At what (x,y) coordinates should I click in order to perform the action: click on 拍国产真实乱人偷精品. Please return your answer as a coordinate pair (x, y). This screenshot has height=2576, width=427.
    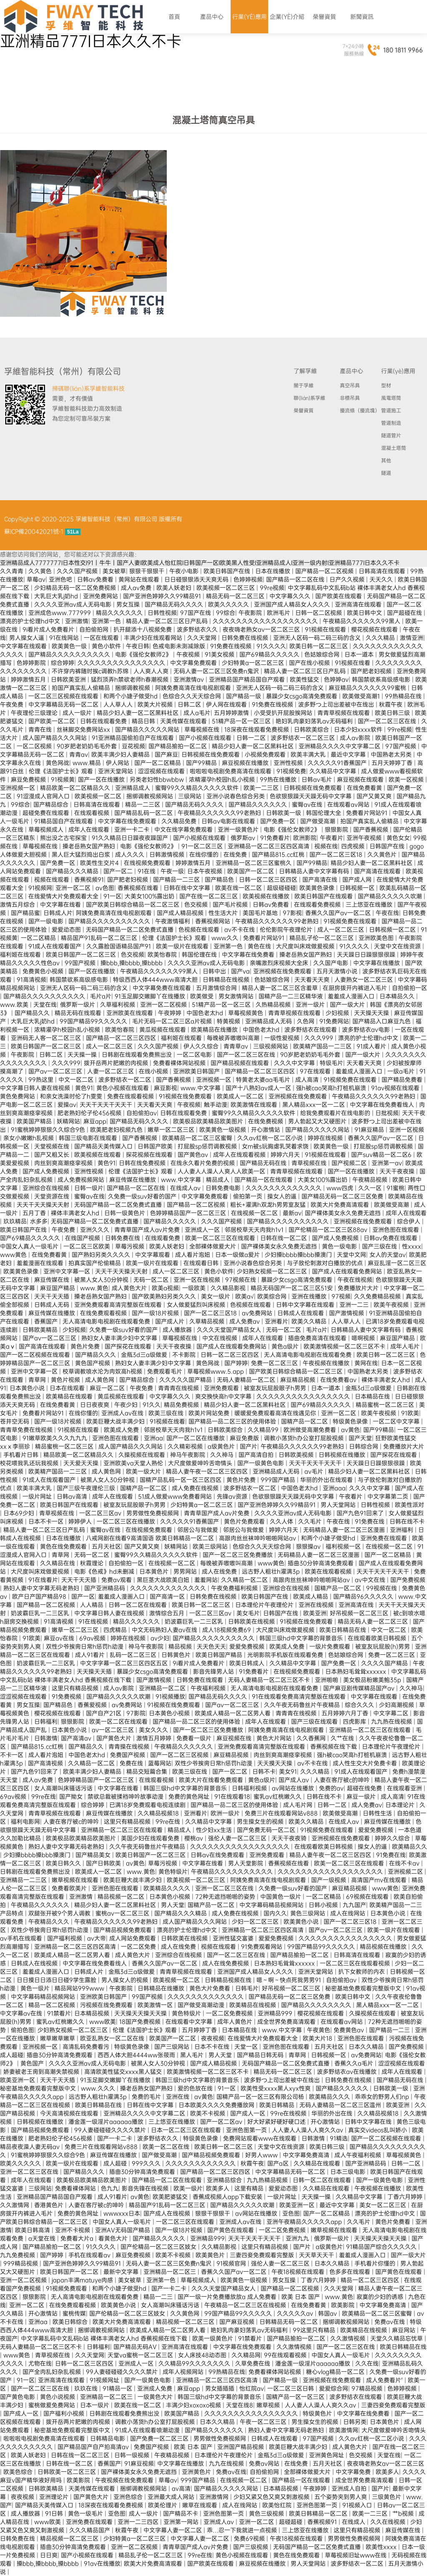
    Looking at the image, I should click on (82, 688).